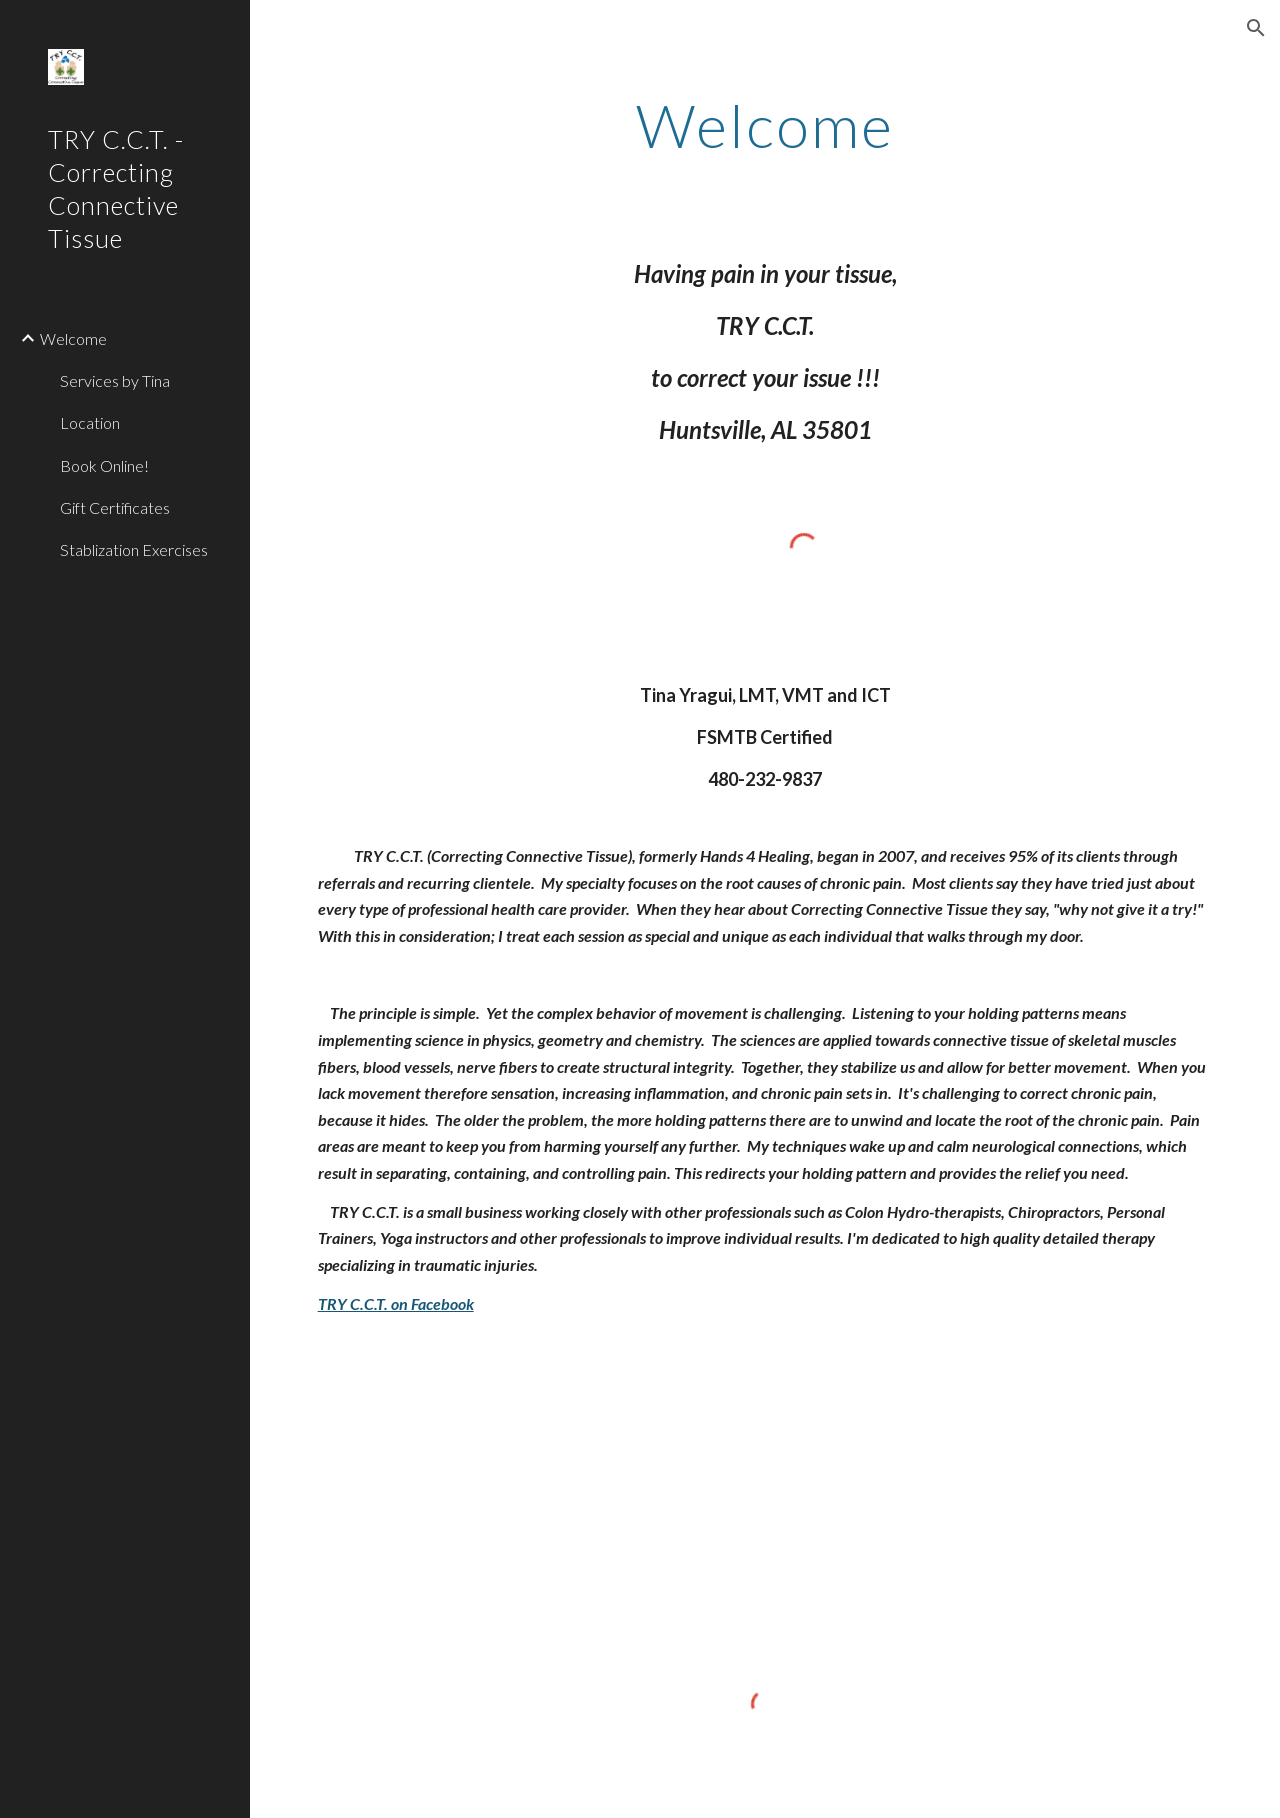  I want to click on Gift Certificates [link], so click(115, 507).